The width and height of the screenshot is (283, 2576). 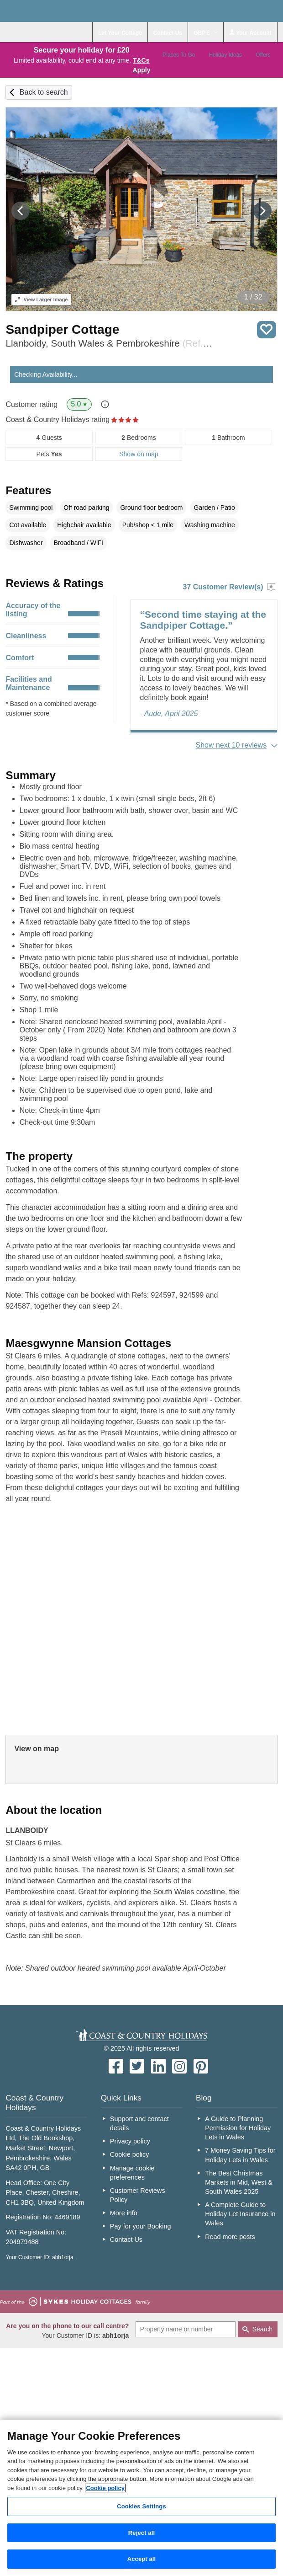 I want to click on Places To Go, so click(x=178, y=55).